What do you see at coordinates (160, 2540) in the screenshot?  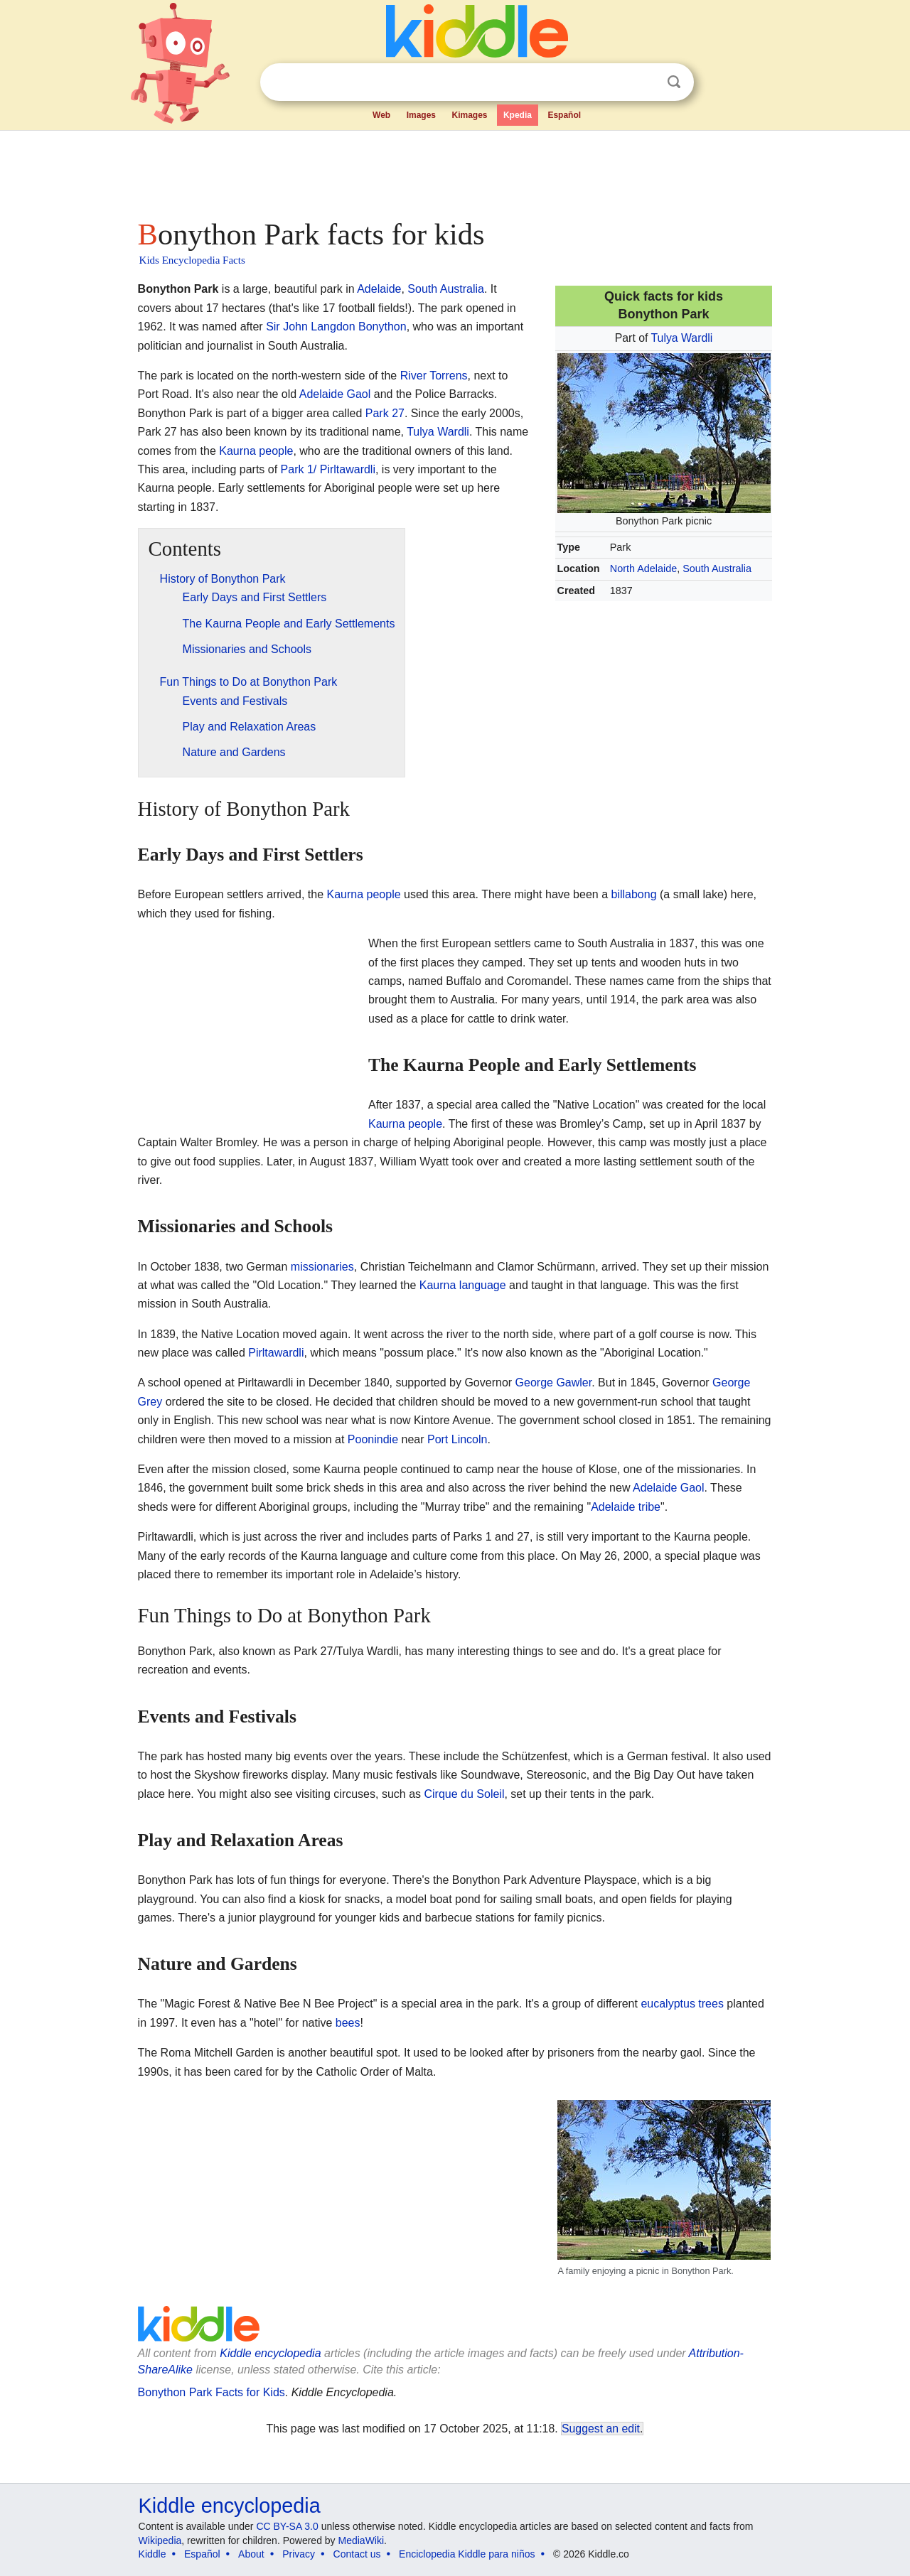 I see `Wikipedia` at bounding box center [160, 2540].